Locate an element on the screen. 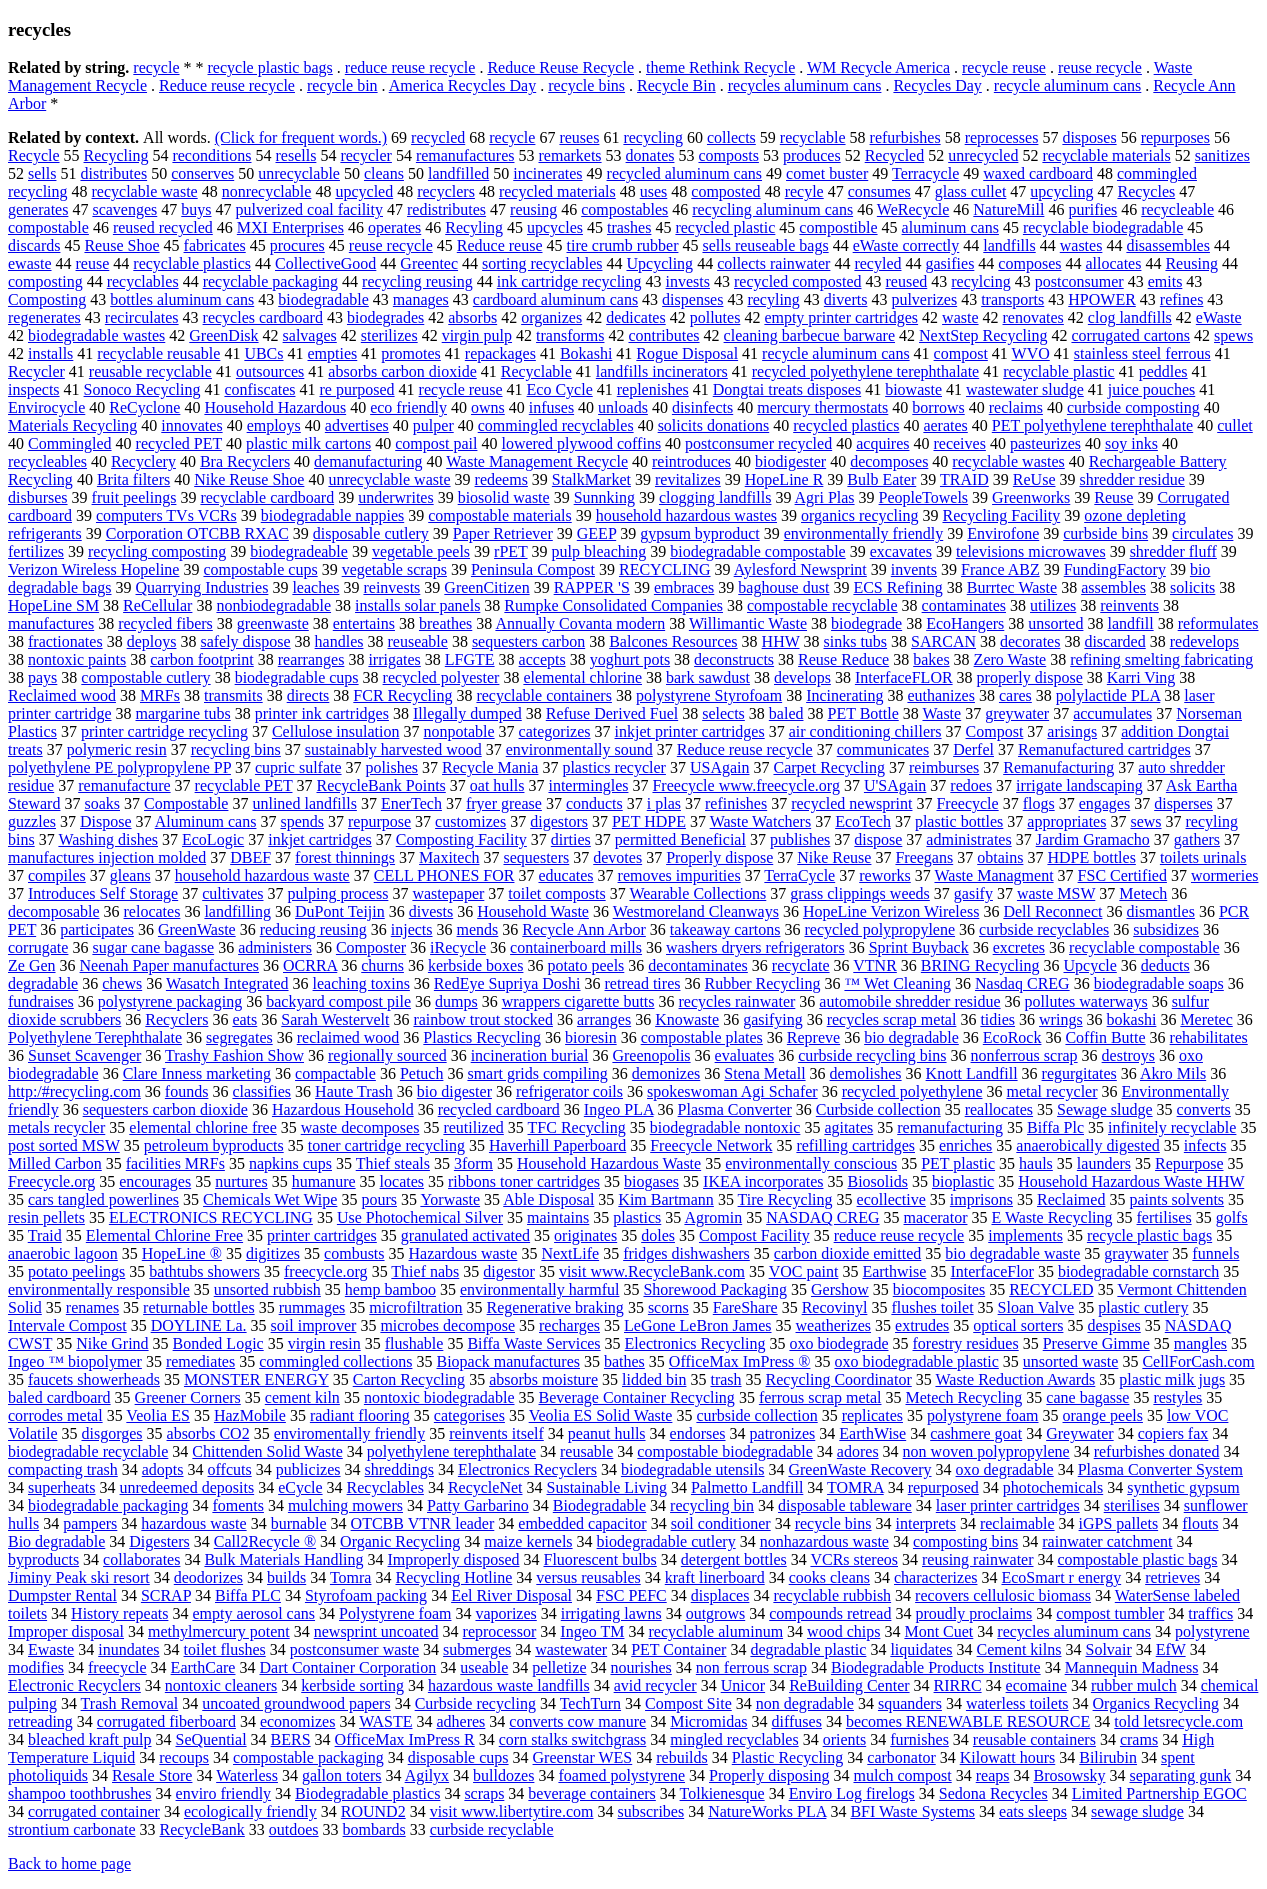  compostable cutlery is located at coordinates (145, 677).